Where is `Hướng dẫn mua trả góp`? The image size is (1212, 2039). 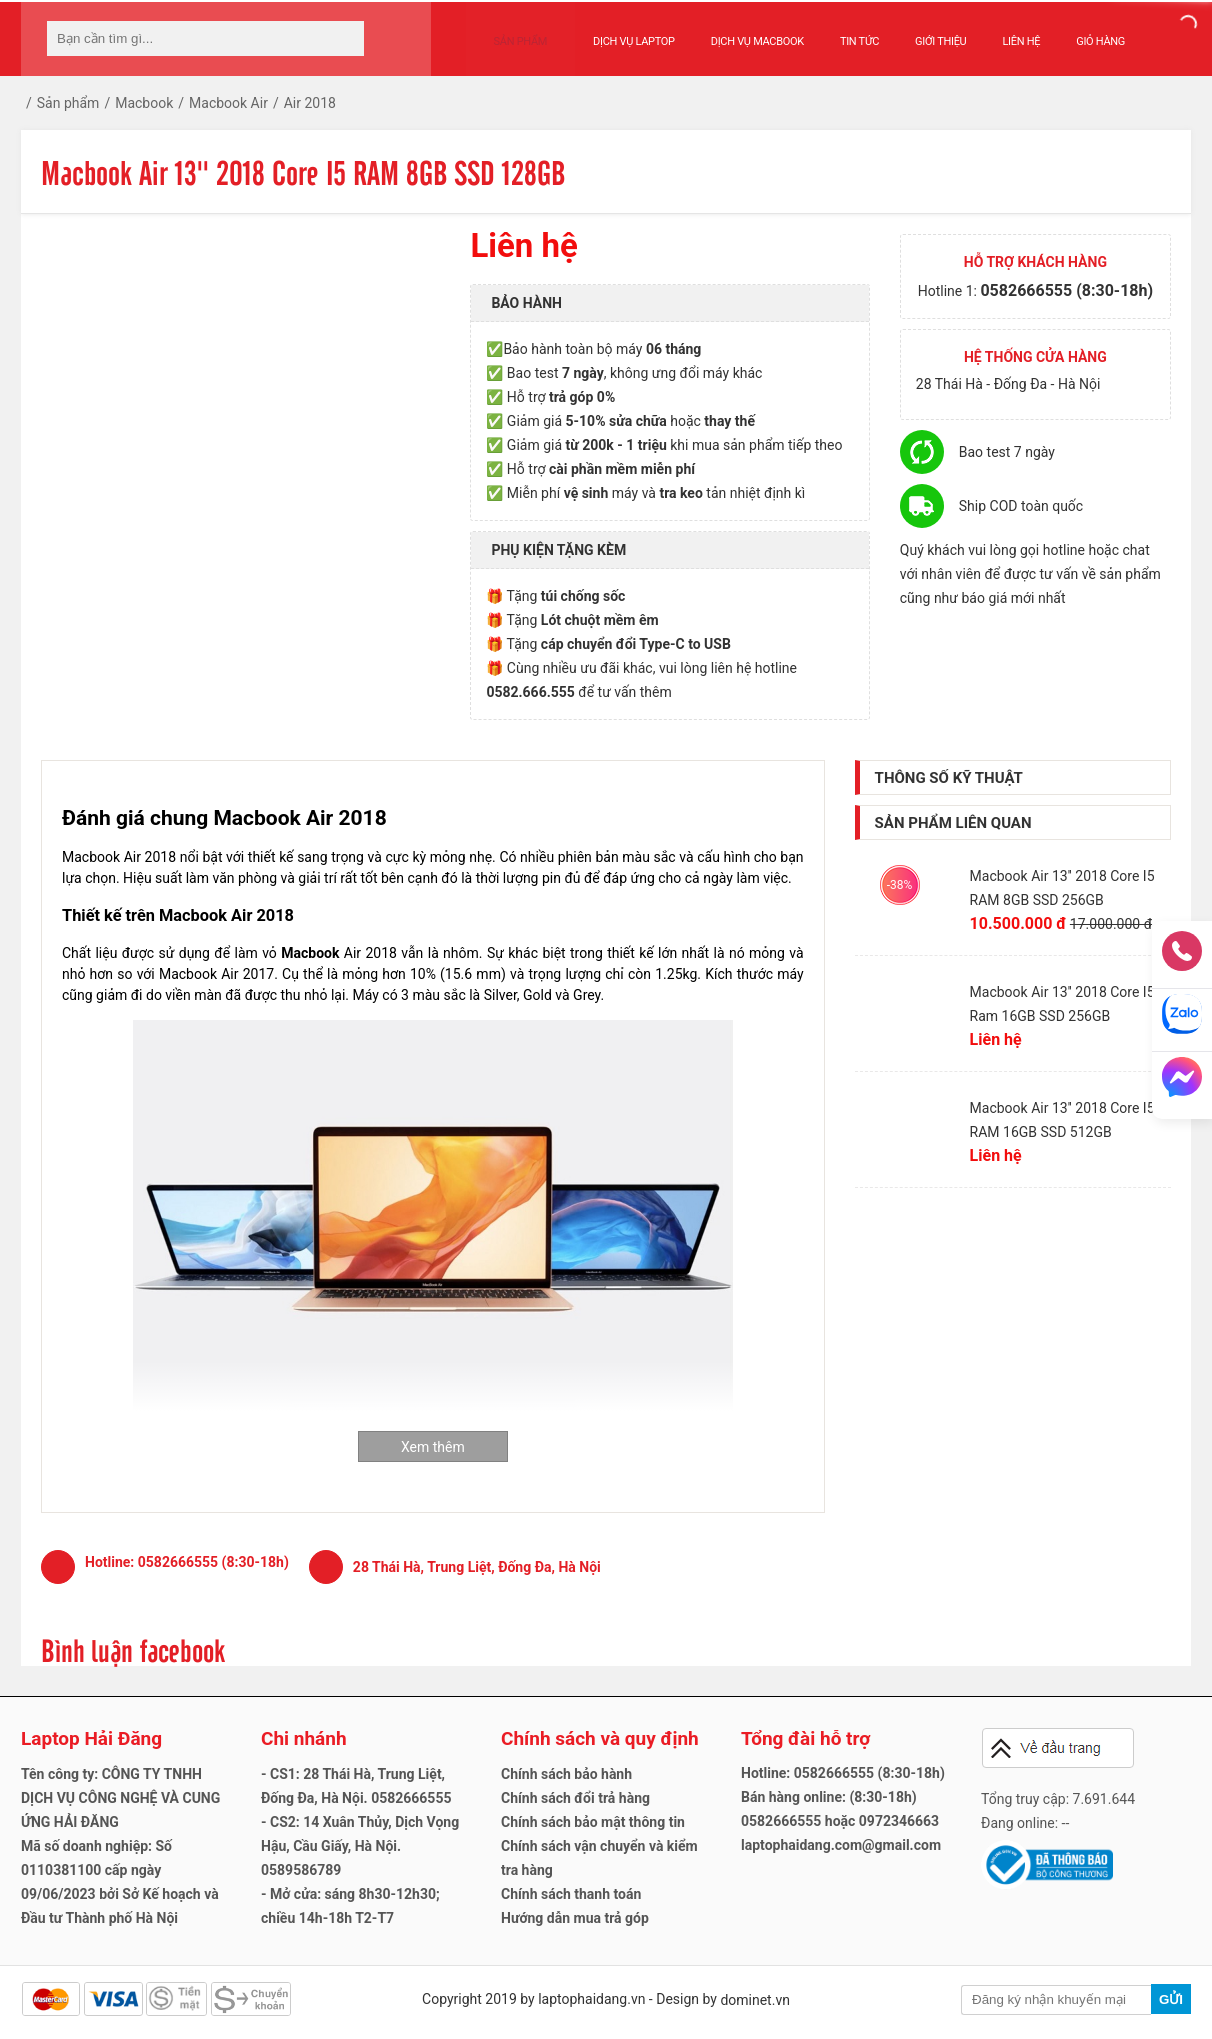
Hướng dẫn mua trả góp is located at coordinates (575, 1918).